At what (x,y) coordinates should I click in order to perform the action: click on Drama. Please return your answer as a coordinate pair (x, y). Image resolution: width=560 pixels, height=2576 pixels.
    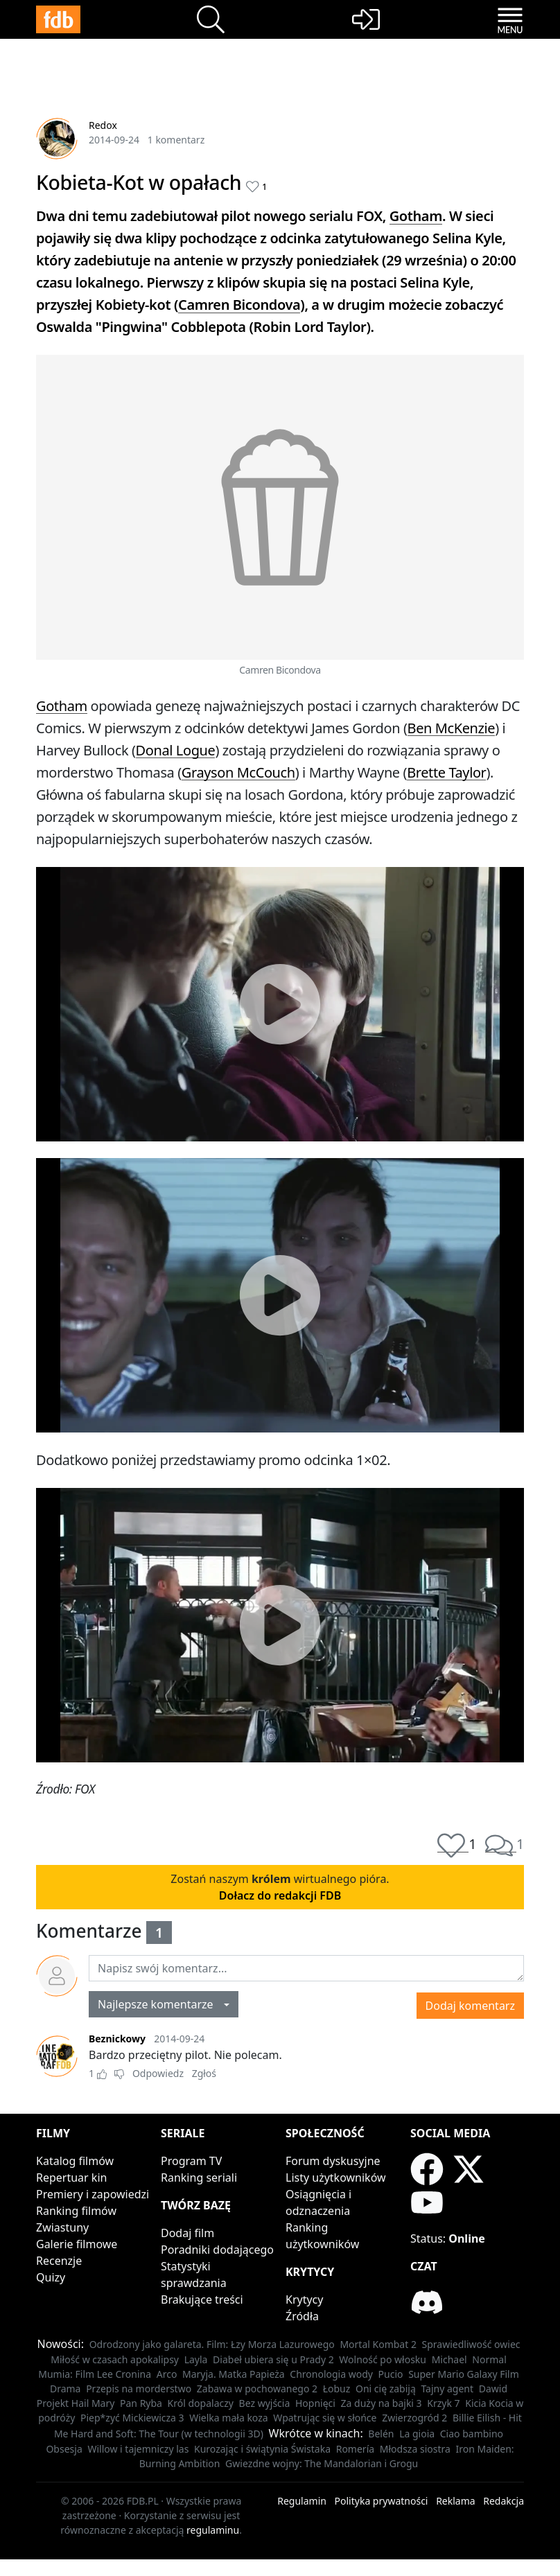
    Looking at the image, I should click on (65, 2388).